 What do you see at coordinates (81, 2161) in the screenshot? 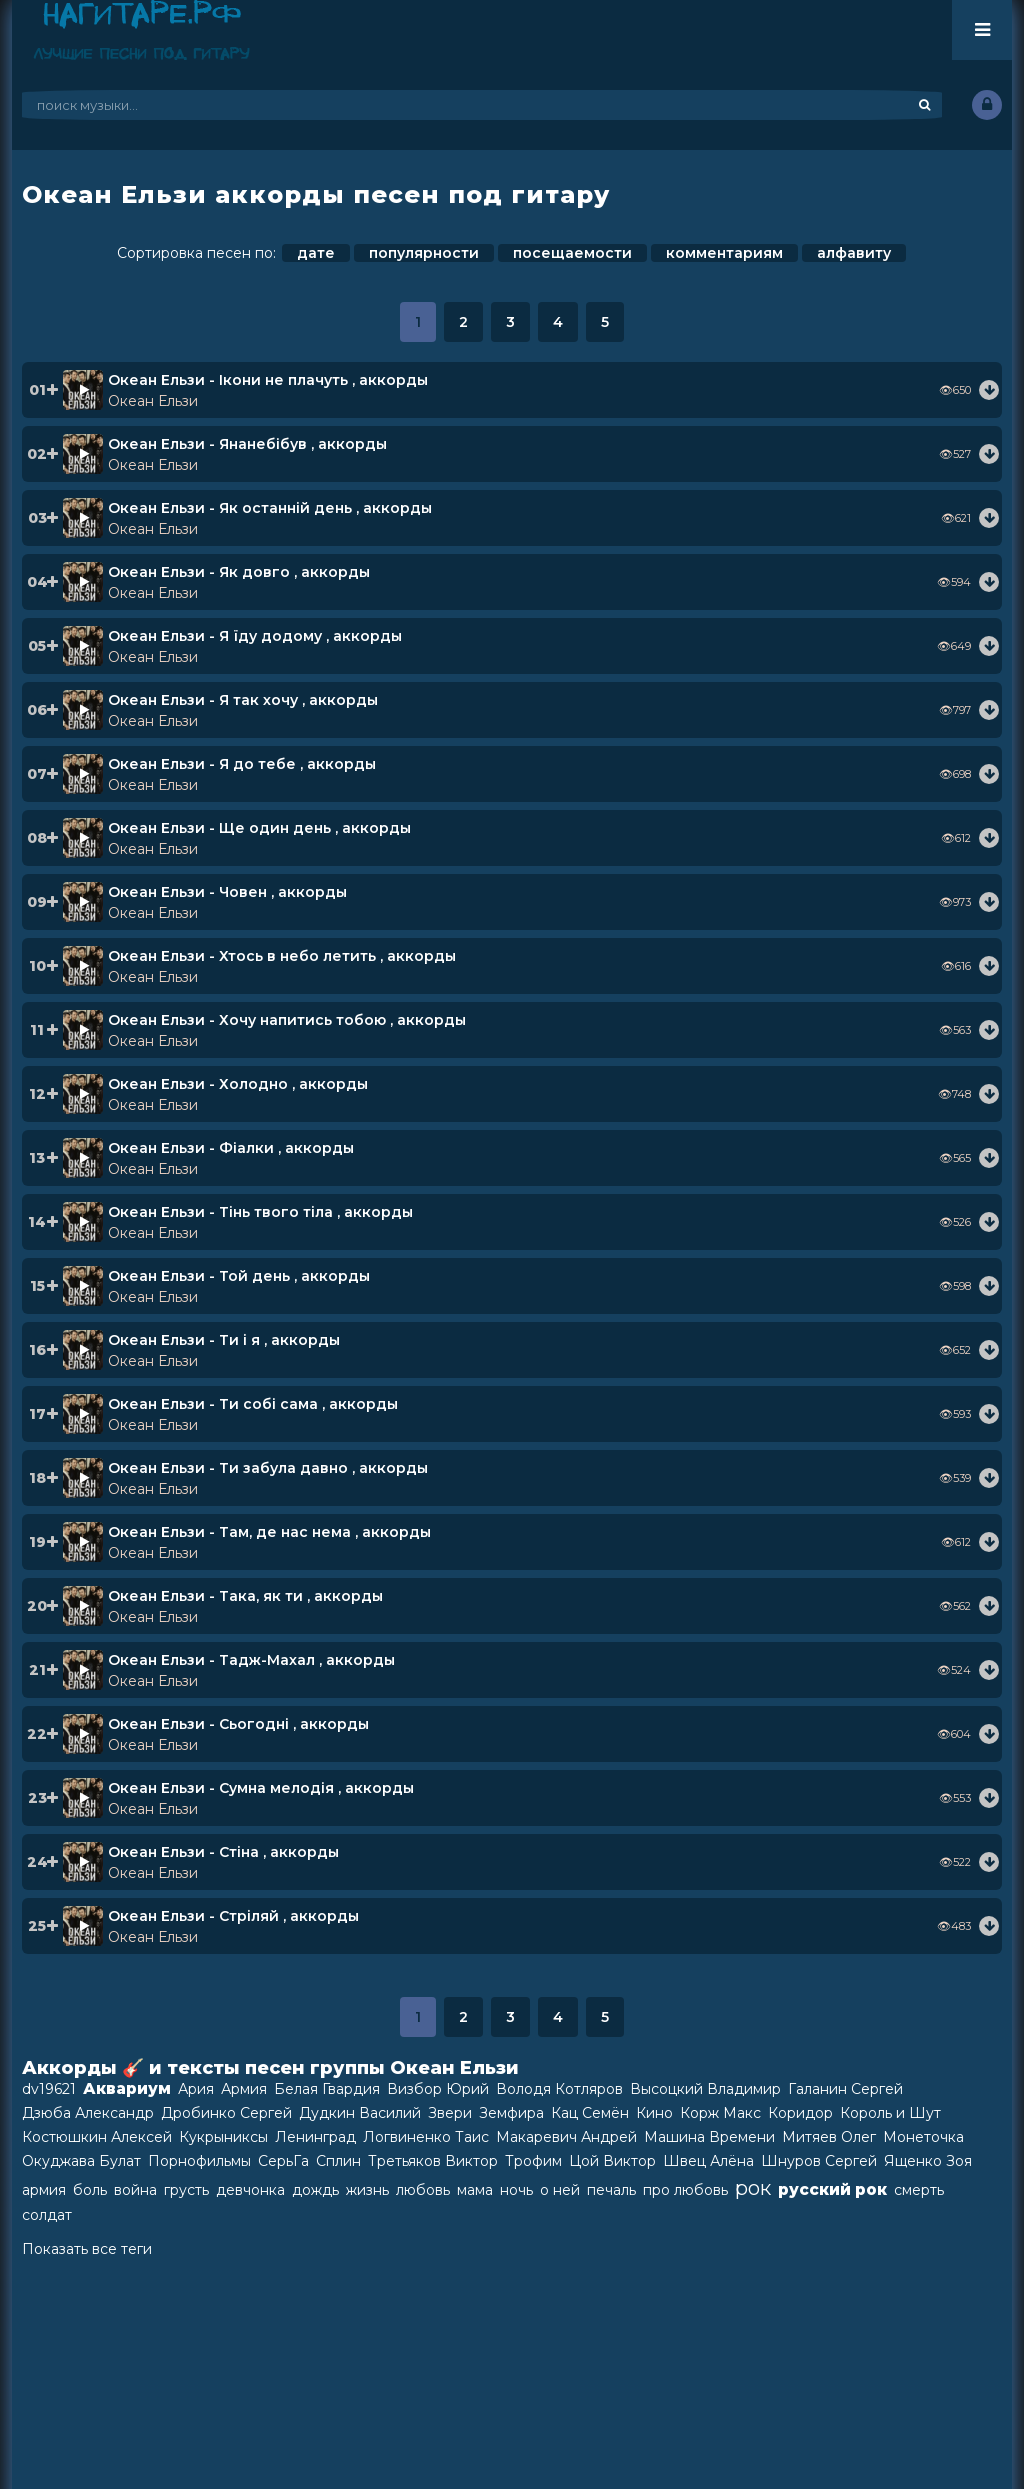
I see `Окуджава Булат` at bounding box center [81, 2161].